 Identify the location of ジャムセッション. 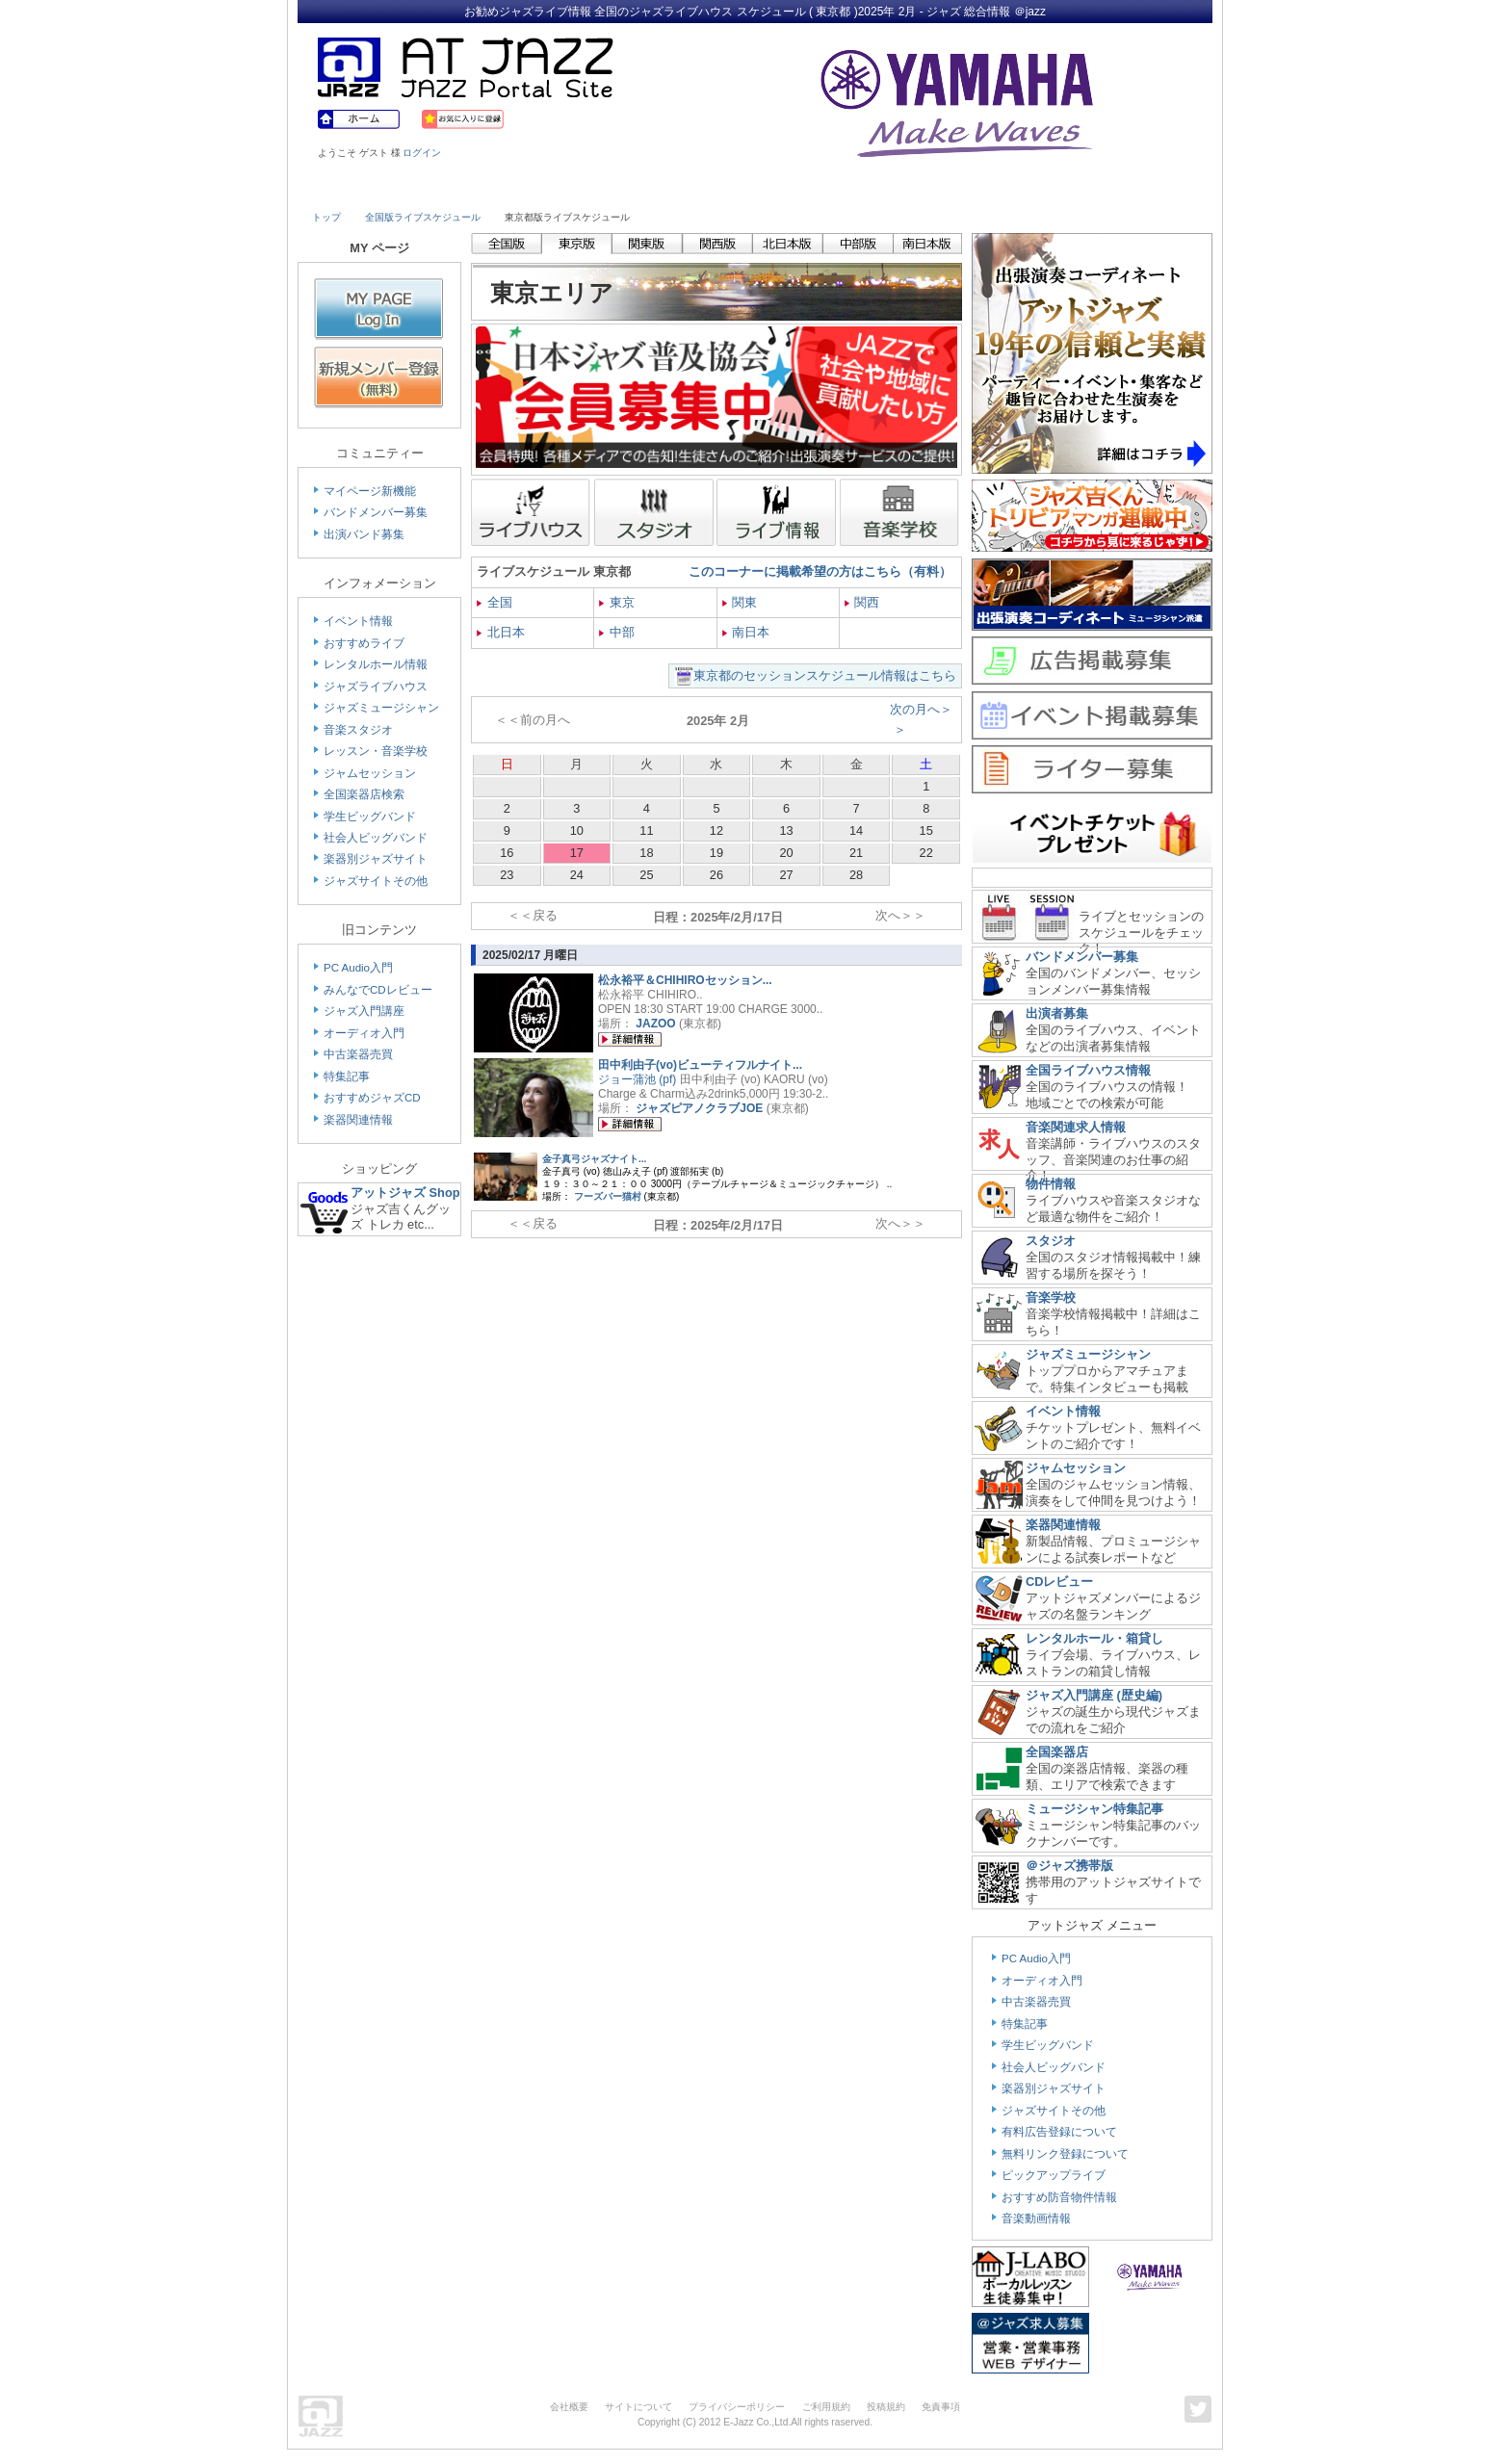
(370, 773).